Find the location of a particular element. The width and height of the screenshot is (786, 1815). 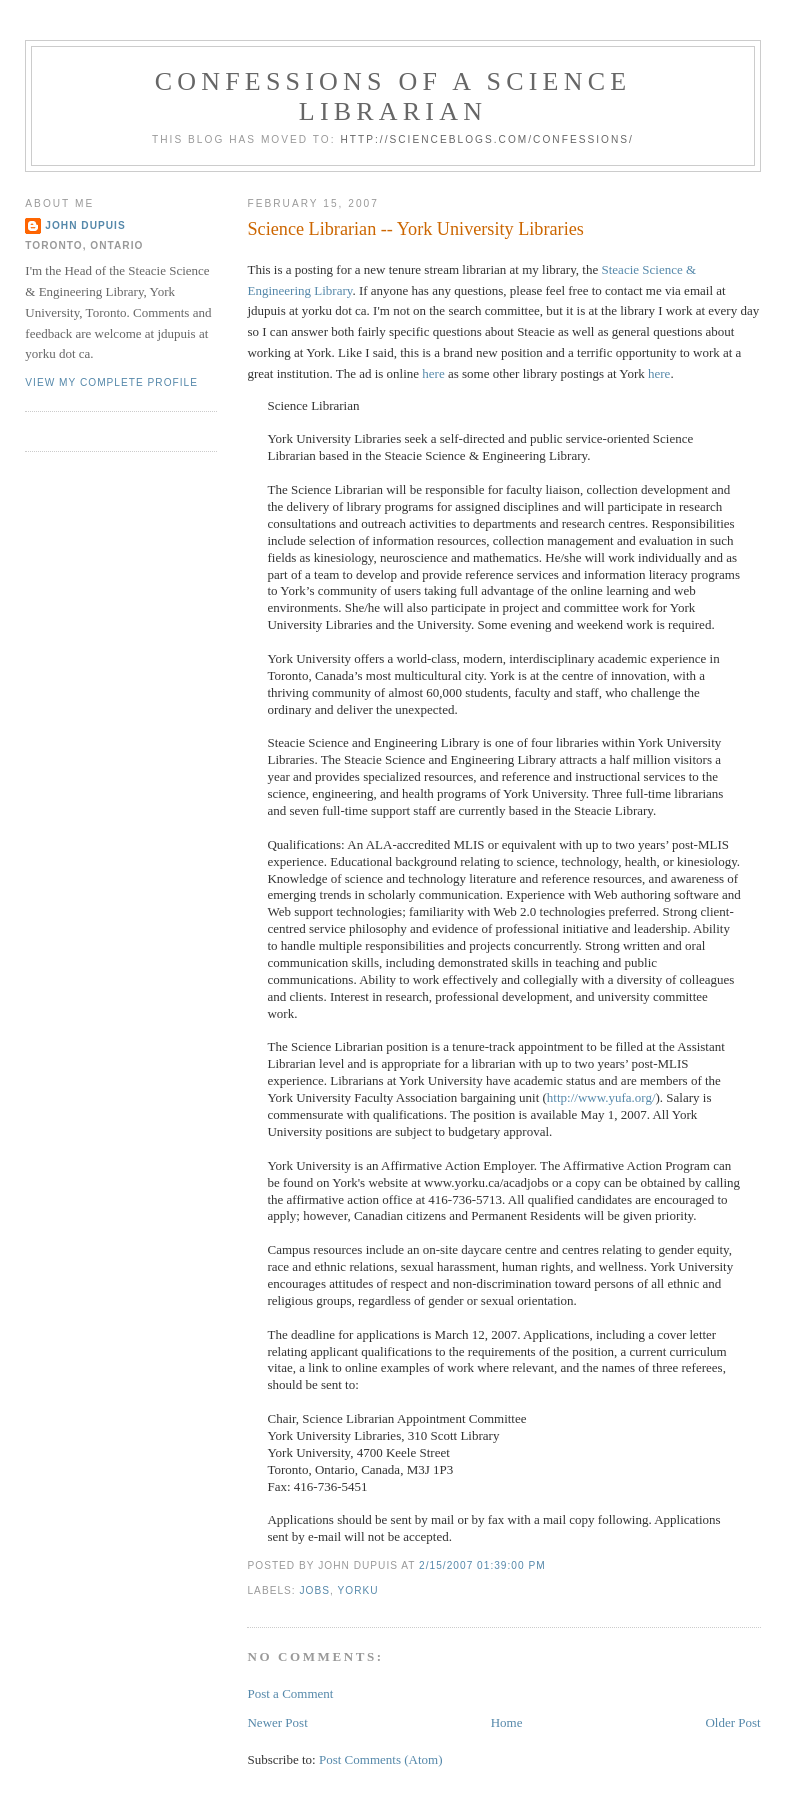

View my complete profile is located at coordinates (111, 382).